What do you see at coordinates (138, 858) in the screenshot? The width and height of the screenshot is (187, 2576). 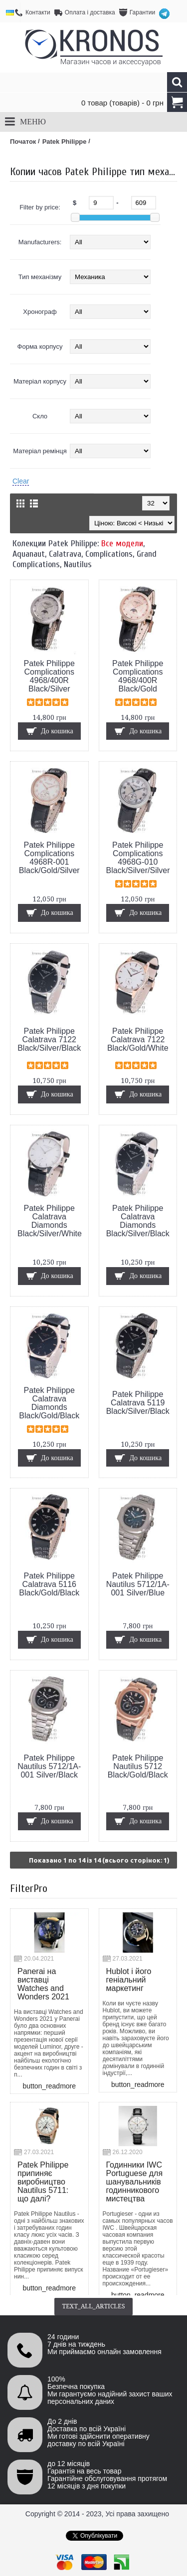 I see `Patek Philippe Complications 4968G-010 Black/Silver/Silver` at bounding box center [138, 858].